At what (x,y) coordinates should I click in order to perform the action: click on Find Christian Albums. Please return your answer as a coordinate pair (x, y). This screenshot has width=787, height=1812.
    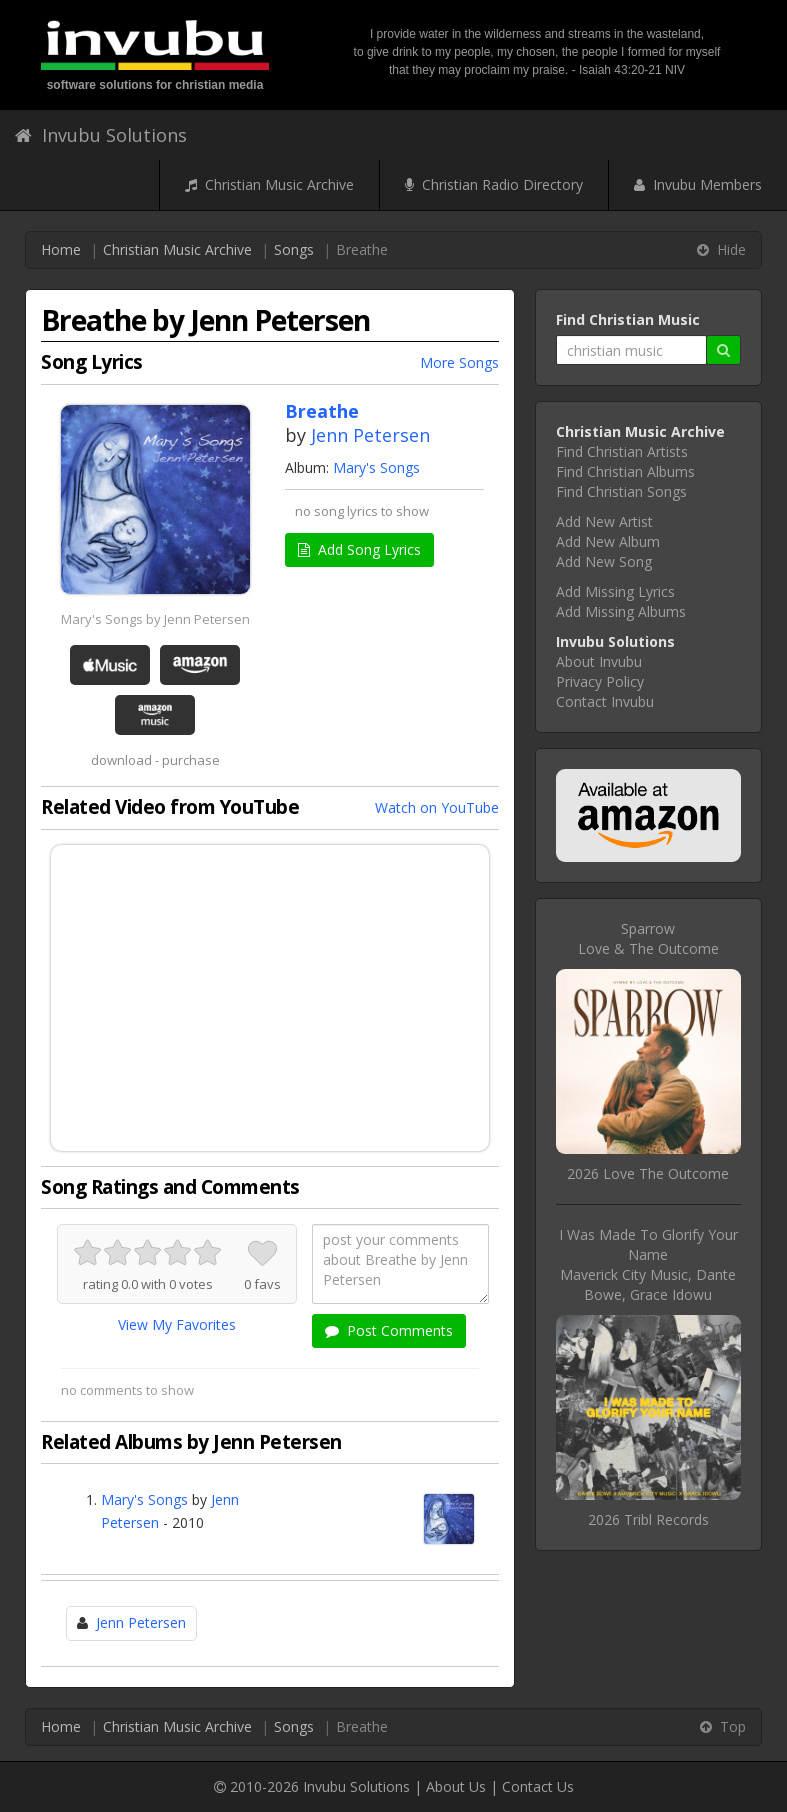
    Looking at the image, I should click on (625, 471).